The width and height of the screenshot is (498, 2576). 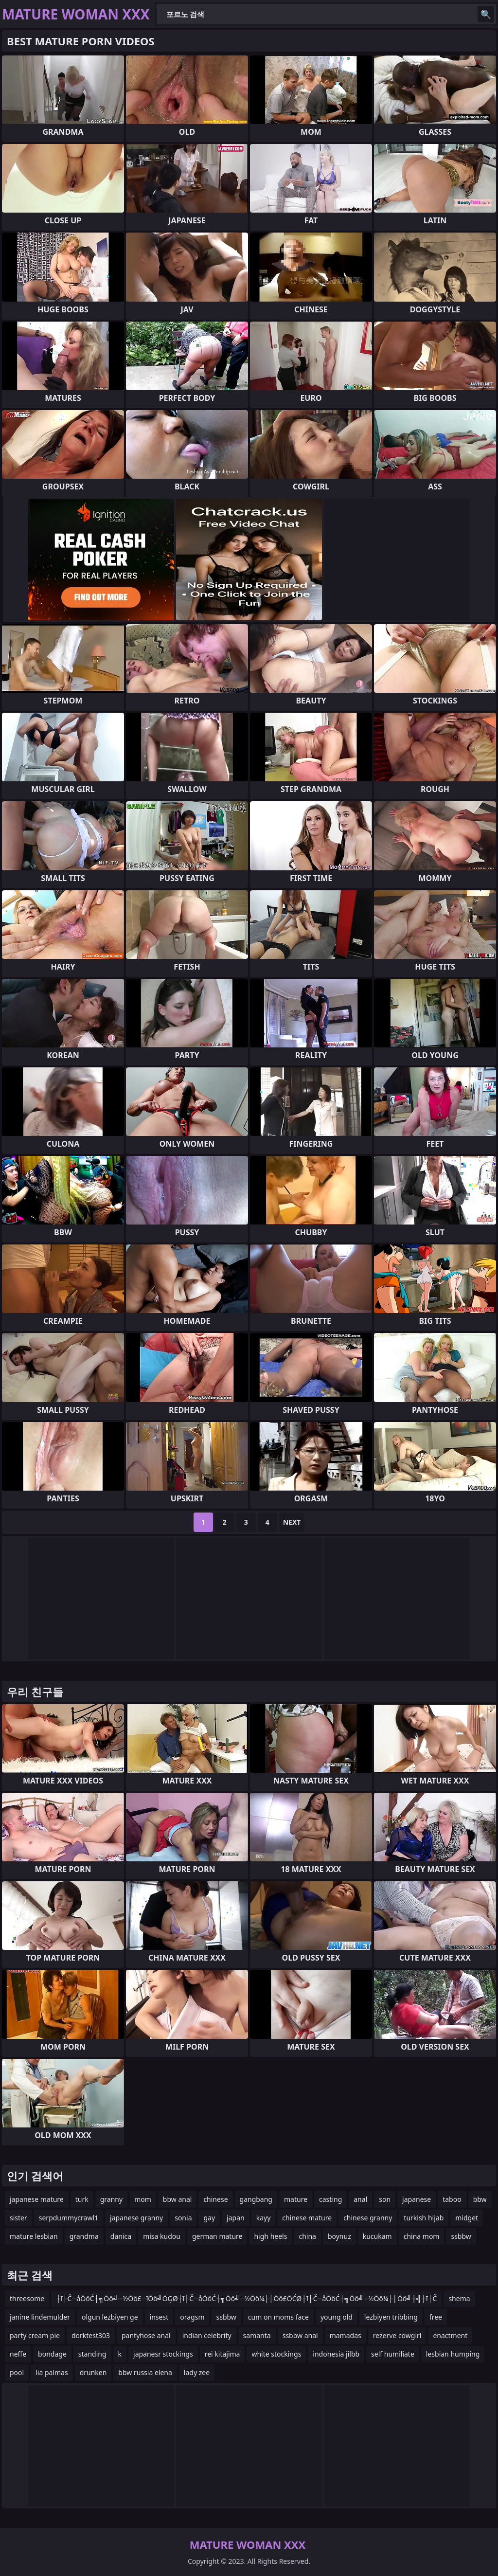 What do you see at coordinates (452, 2199) in the screenshot?
I see `taboo` at bounding box center [452, 2199].